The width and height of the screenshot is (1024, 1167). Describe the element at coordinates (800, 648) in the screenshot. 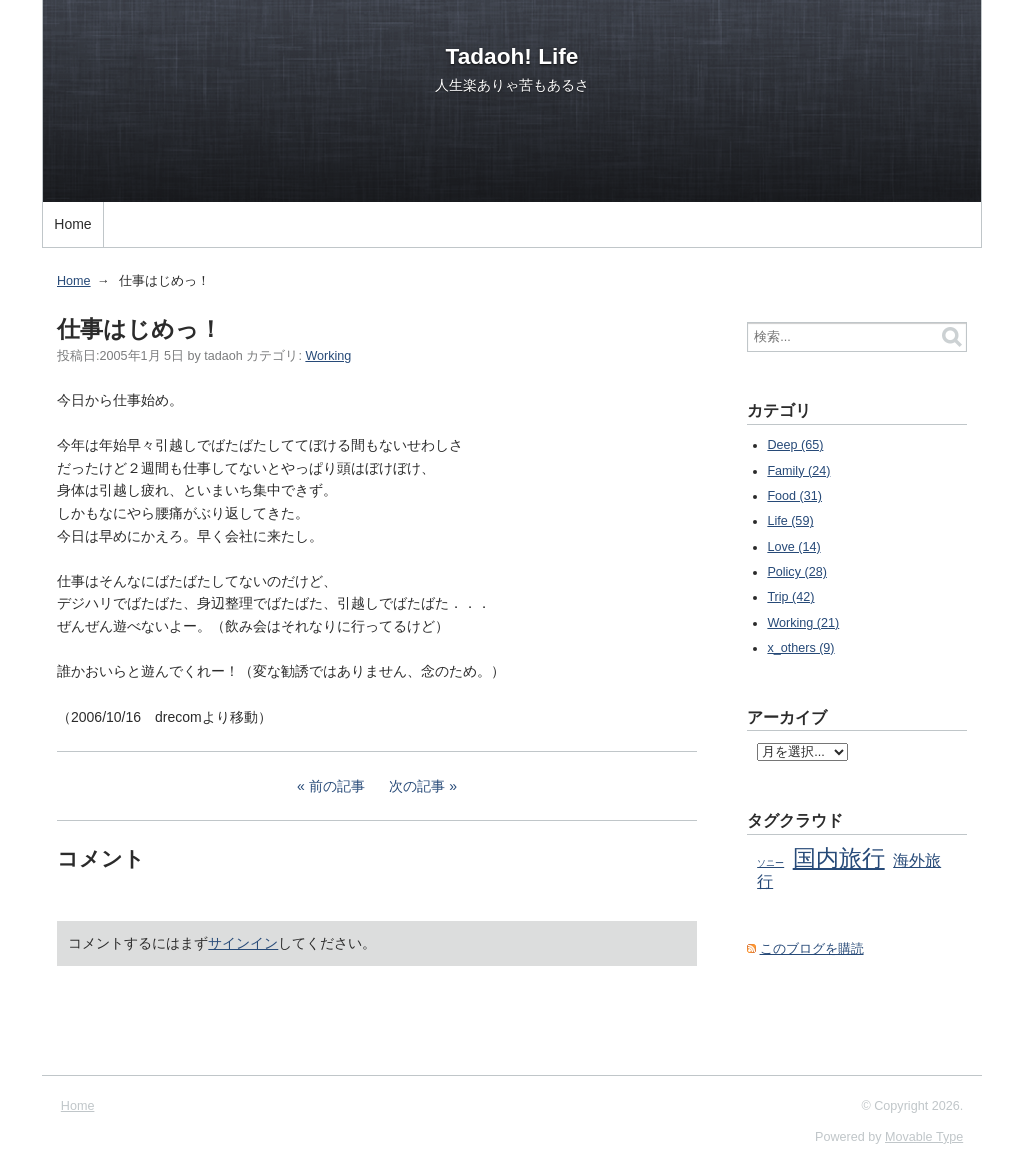

I see `x_others (9)` at that location.